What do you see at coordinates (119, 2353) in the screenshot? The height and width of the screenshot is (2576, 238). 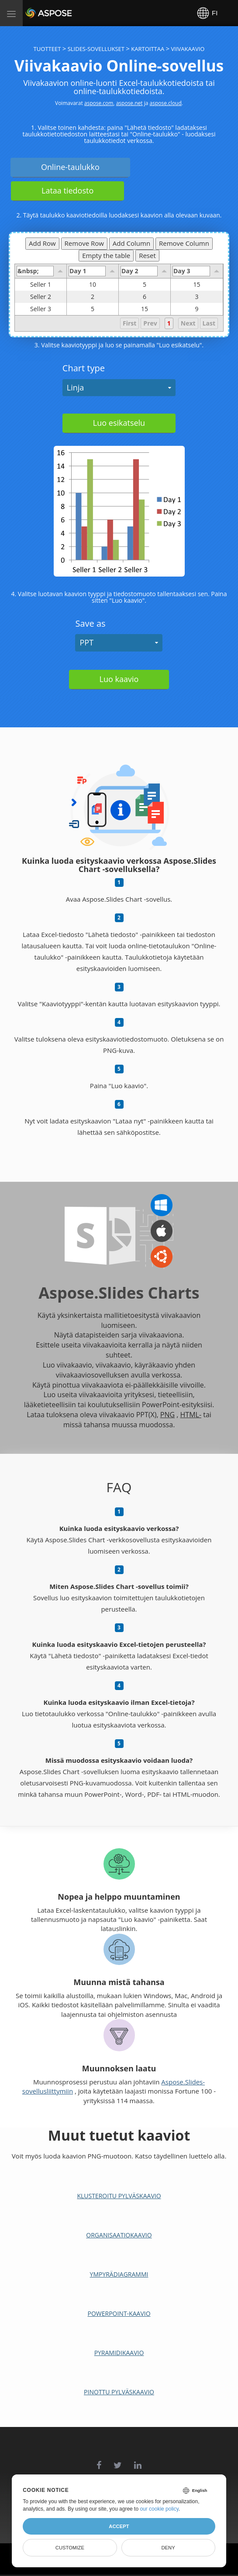 I see `Pyramidikaavio` at bounding box center [119, 2353].